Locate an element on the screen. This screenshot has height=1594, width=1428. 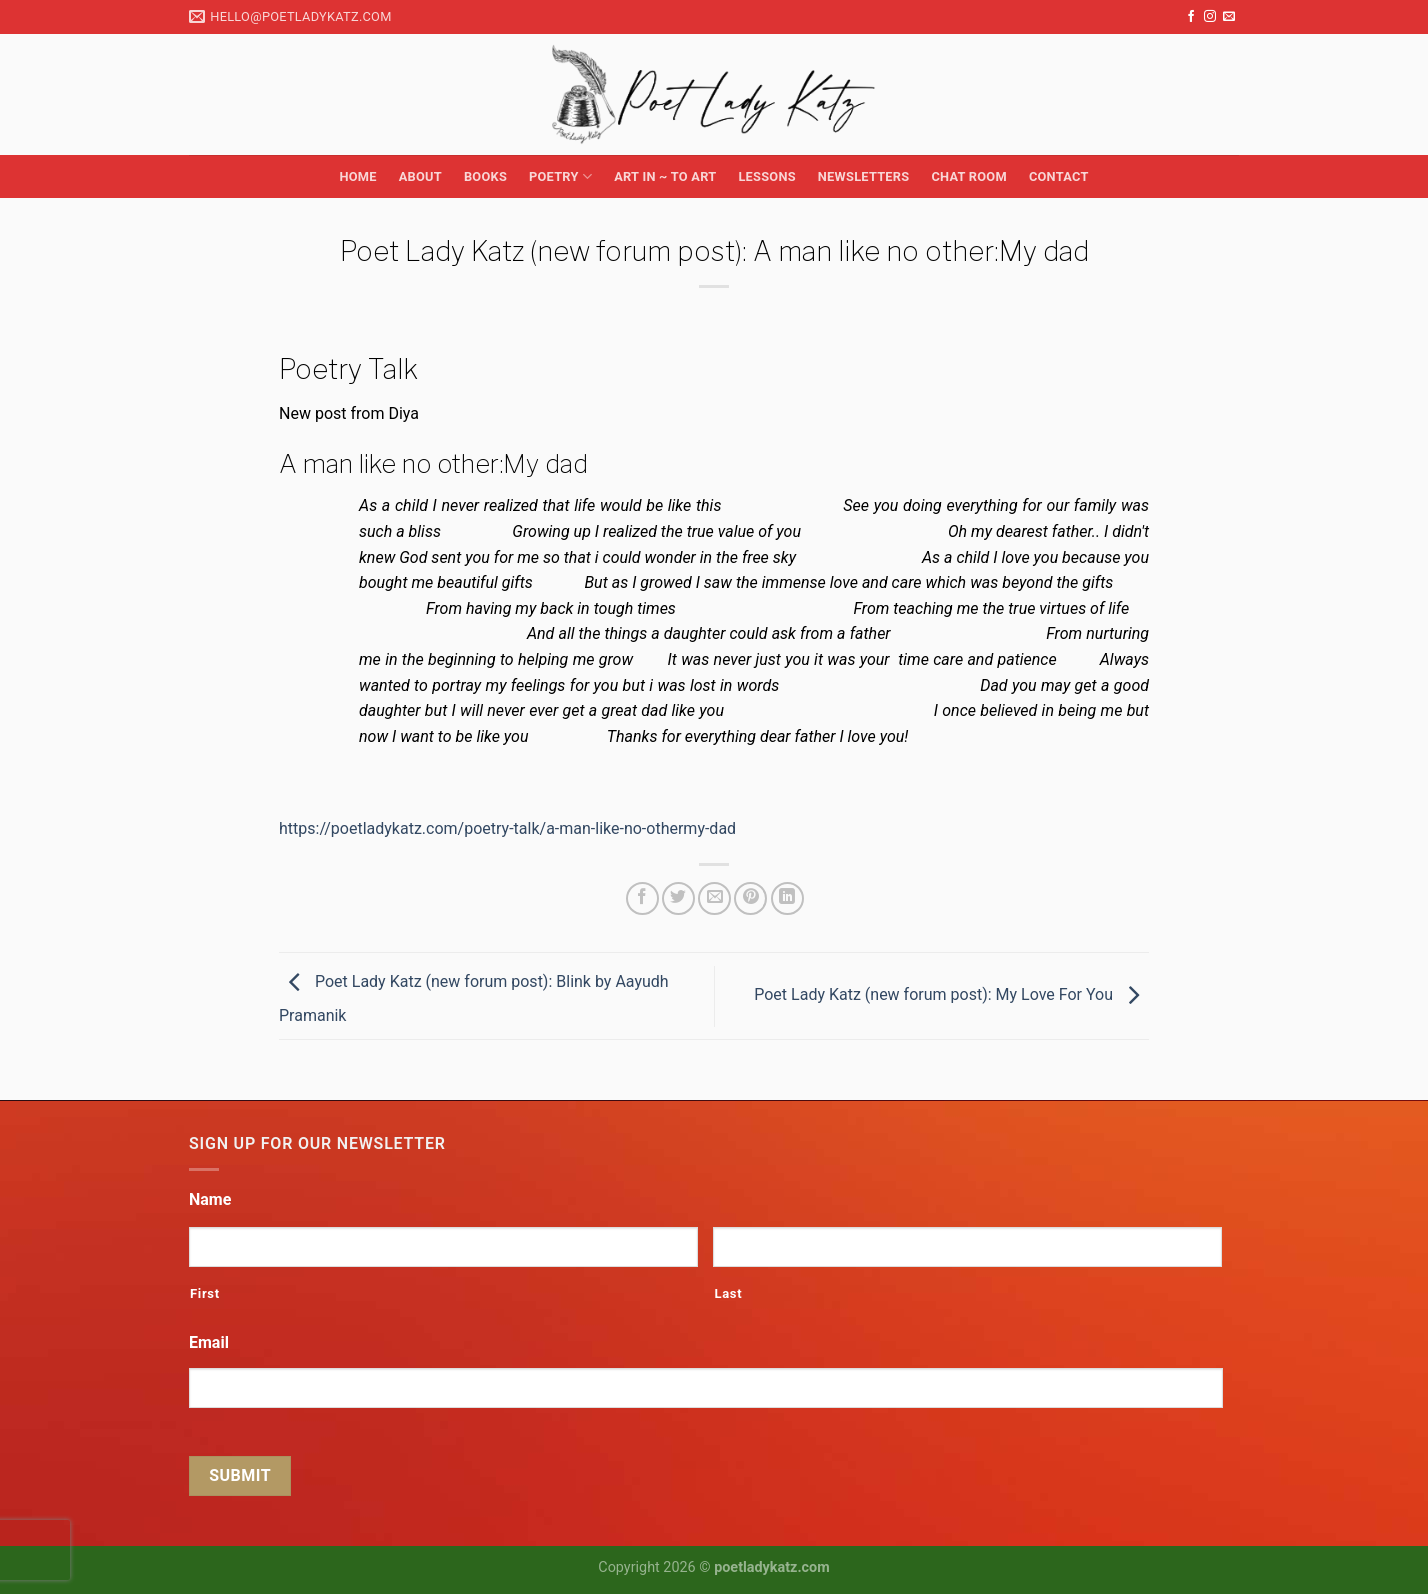
[Pin on Pinterest] is located at coordinates (750, 898).